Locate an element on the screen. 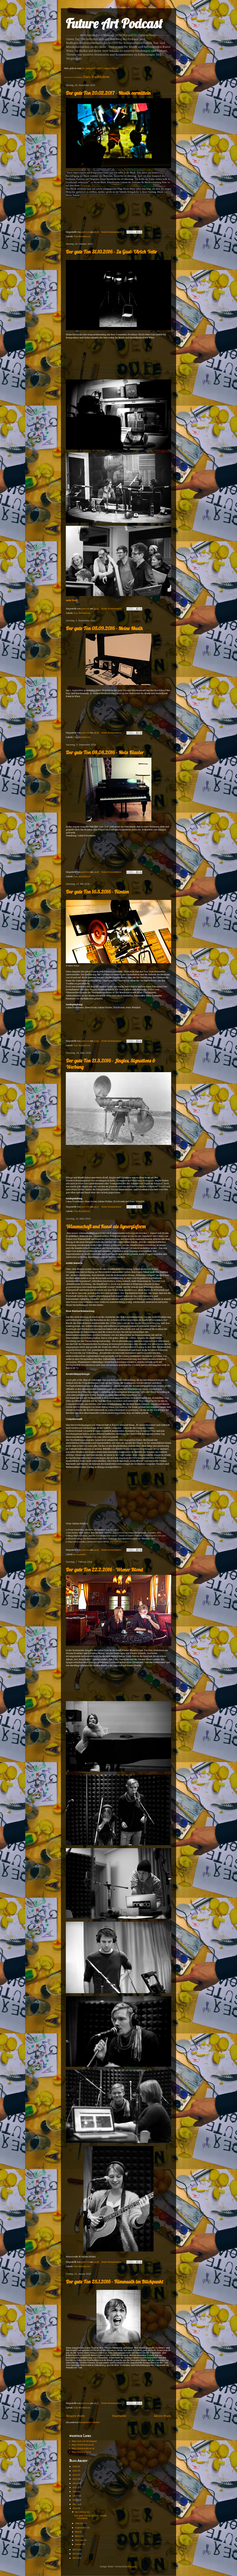  November is located at coordinates (81, 2512).